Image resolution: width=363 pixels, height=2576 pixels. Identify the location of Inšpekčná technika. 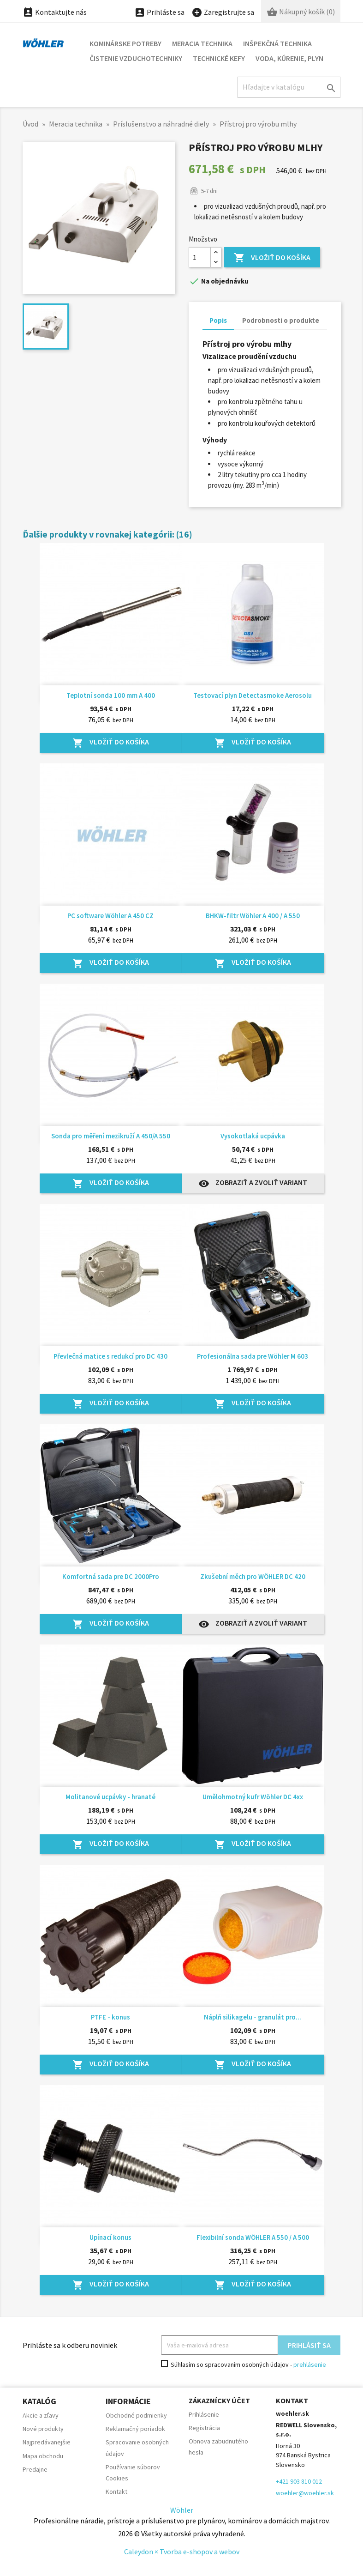
(277, 43).